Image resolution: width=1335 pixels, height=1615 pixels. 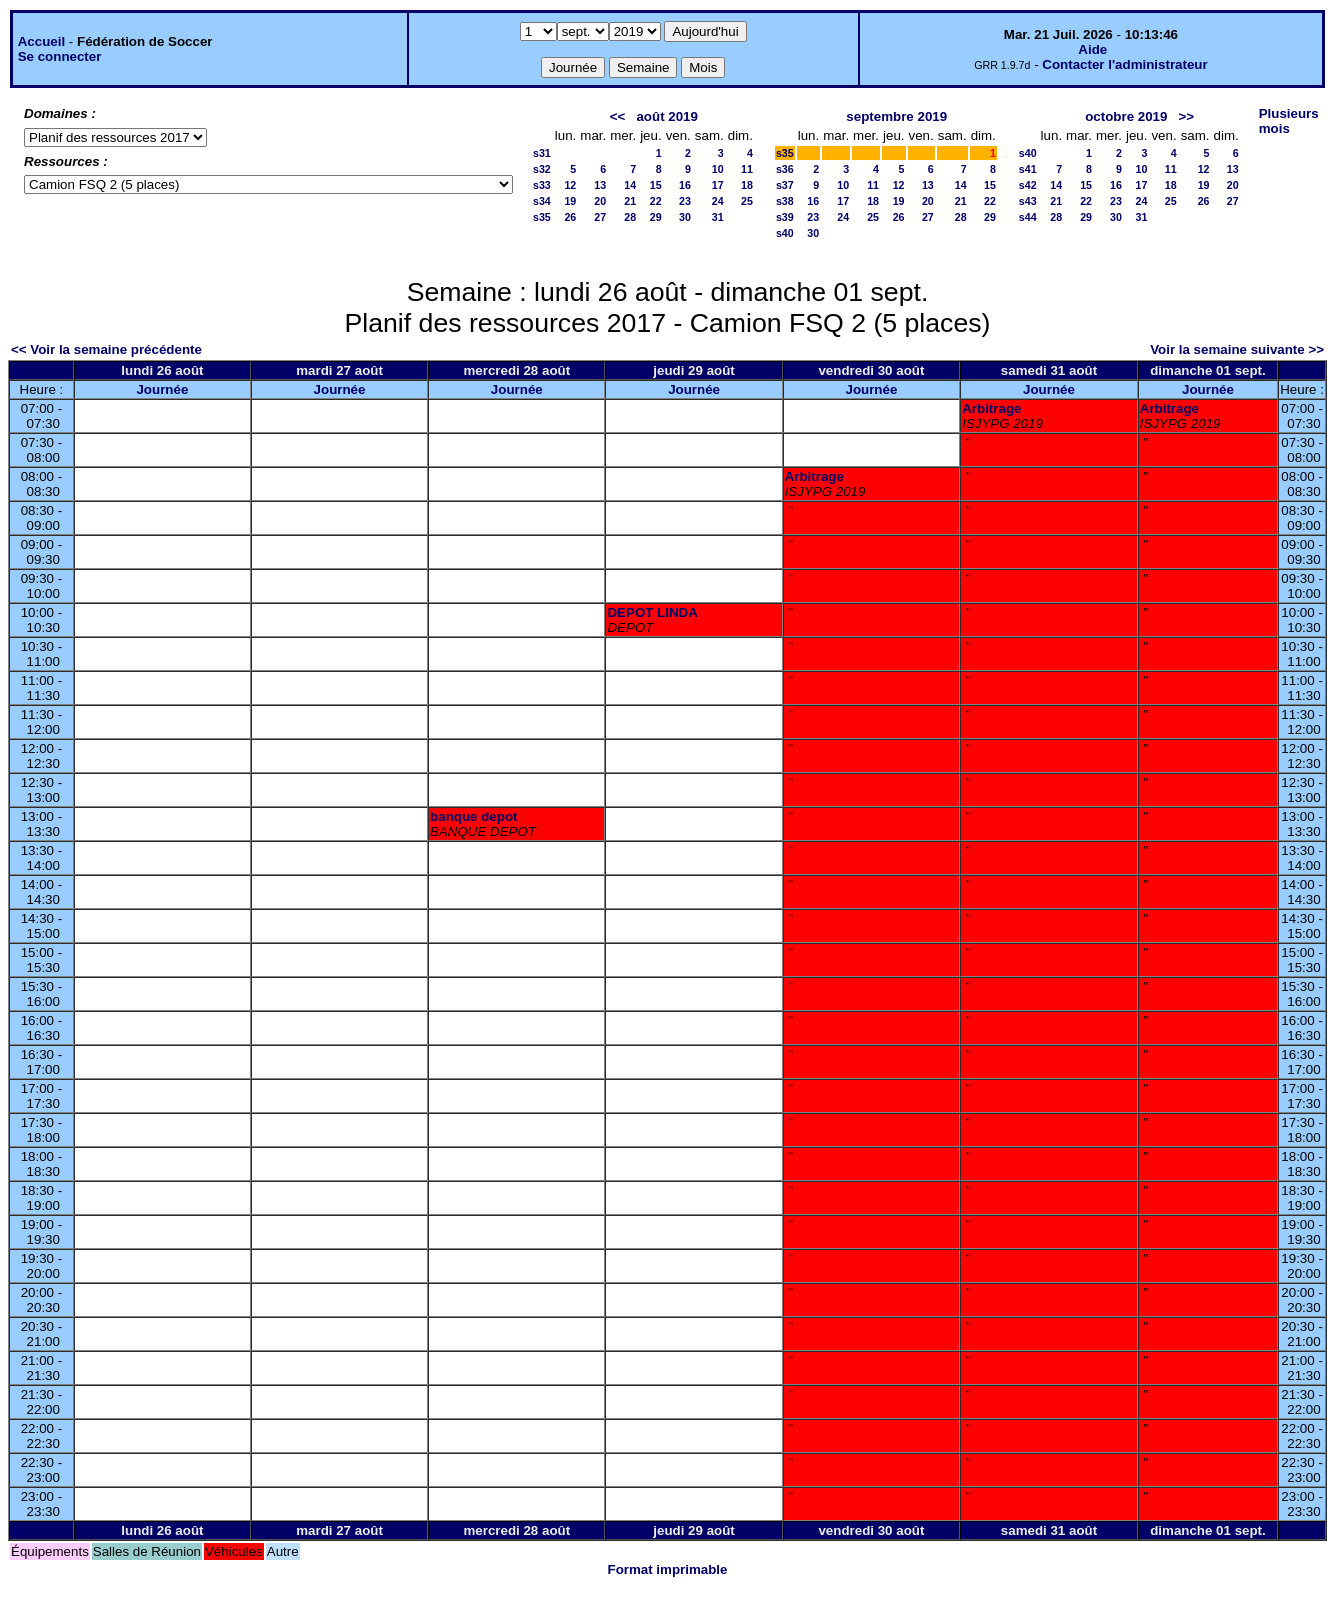 What do you see at coordinates (542, 169) in the screenshot?
I see `s32` at bounding box center [542, 169].